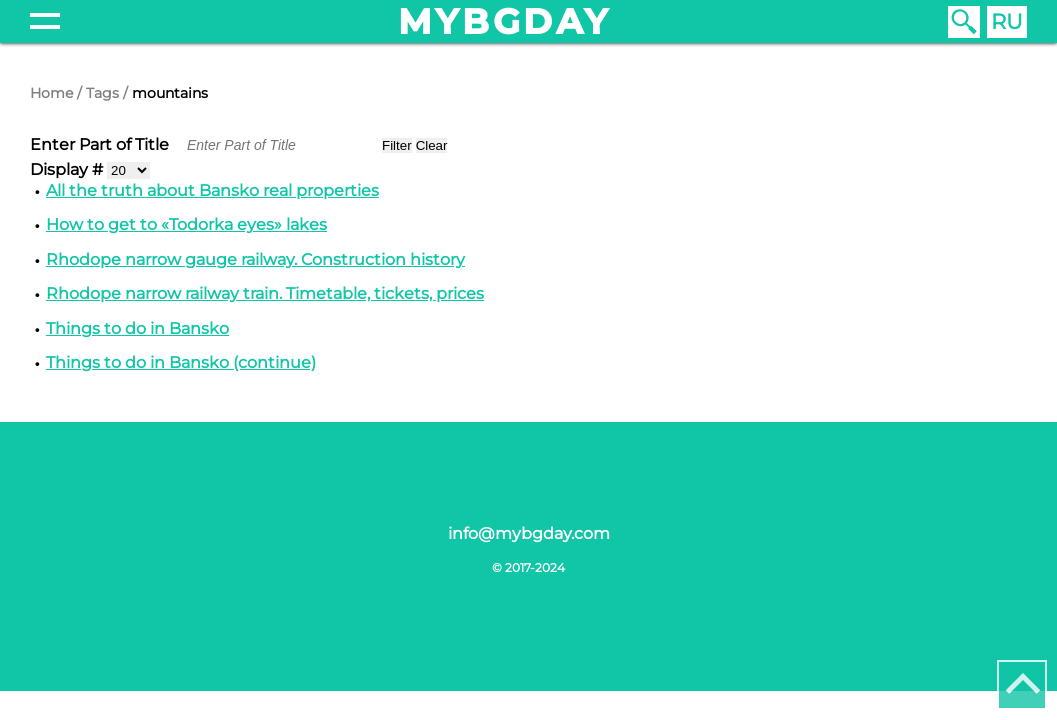  Describe the element at coordinates (212, 190) in the screenshot. I see `All the truth about Bansko real properties` at that location.